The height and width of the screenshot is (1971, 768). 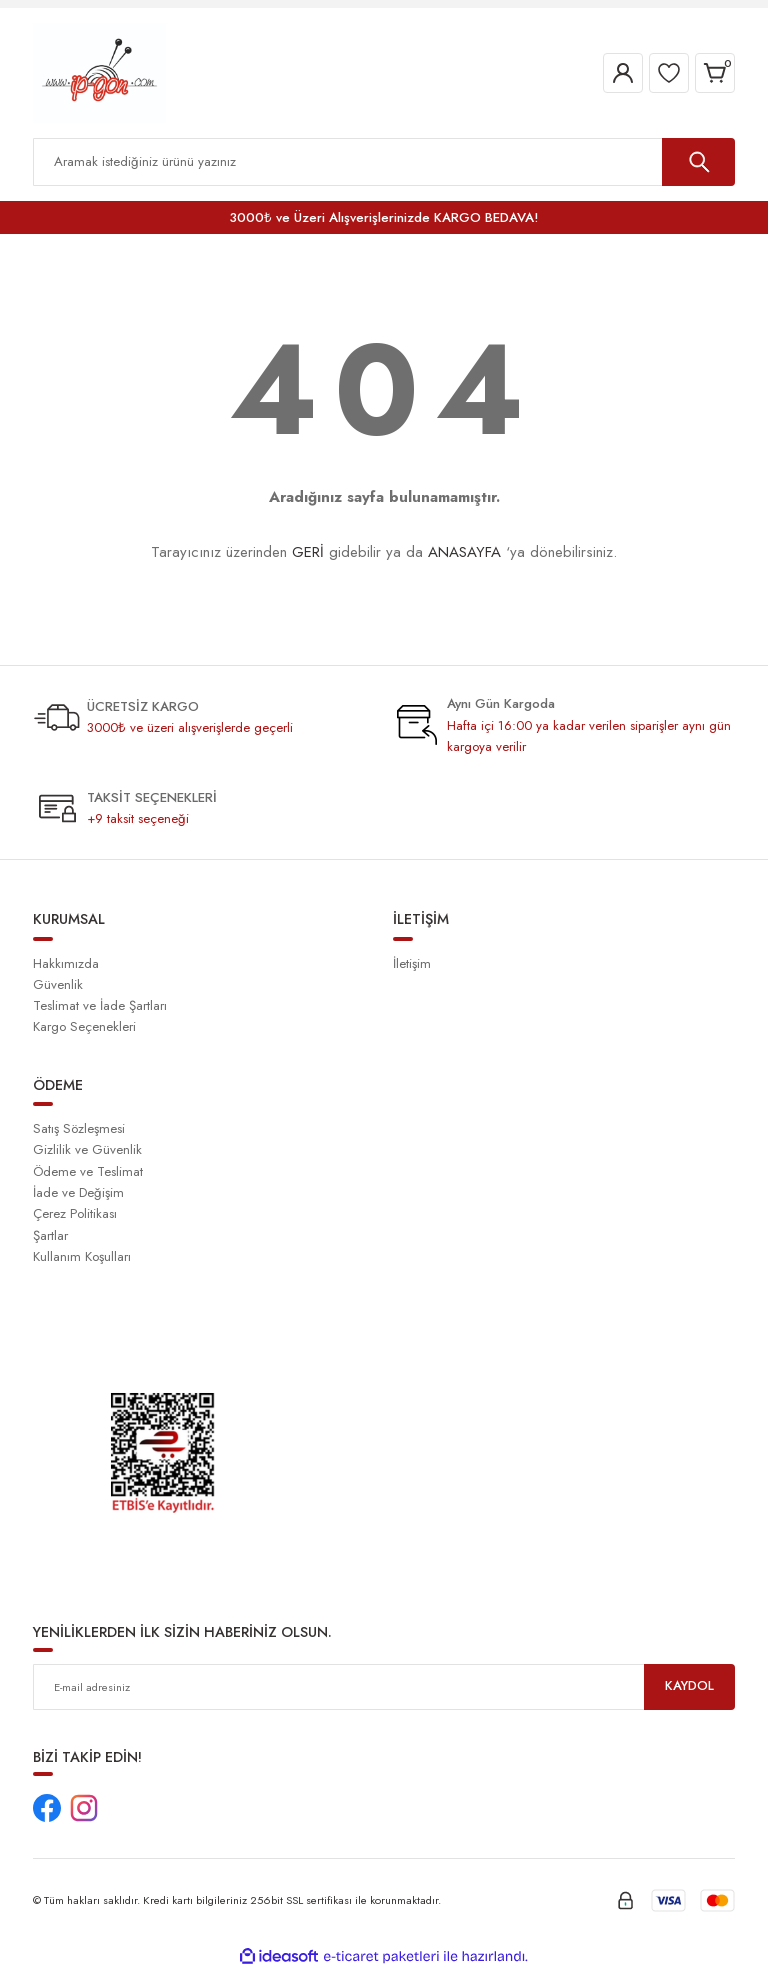 What do you see at coordinates (88, 1171) in the screenshot?
I see `Ödeme ve Teslimat` at bounding box center [88, 1171].